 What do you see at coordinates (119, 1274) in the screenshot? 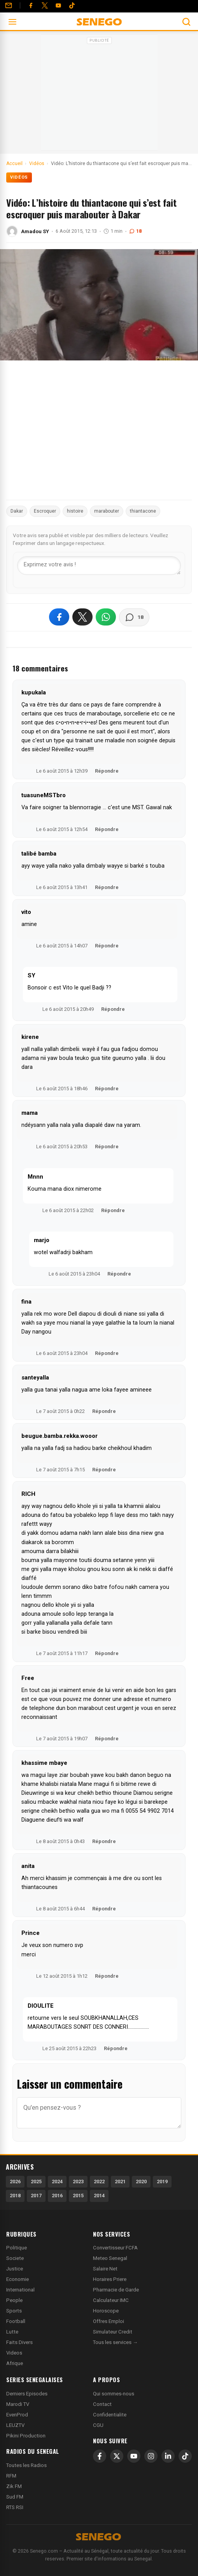
I see `Répondre [Répondre à marjo]` at bounding box center [119, 1274].